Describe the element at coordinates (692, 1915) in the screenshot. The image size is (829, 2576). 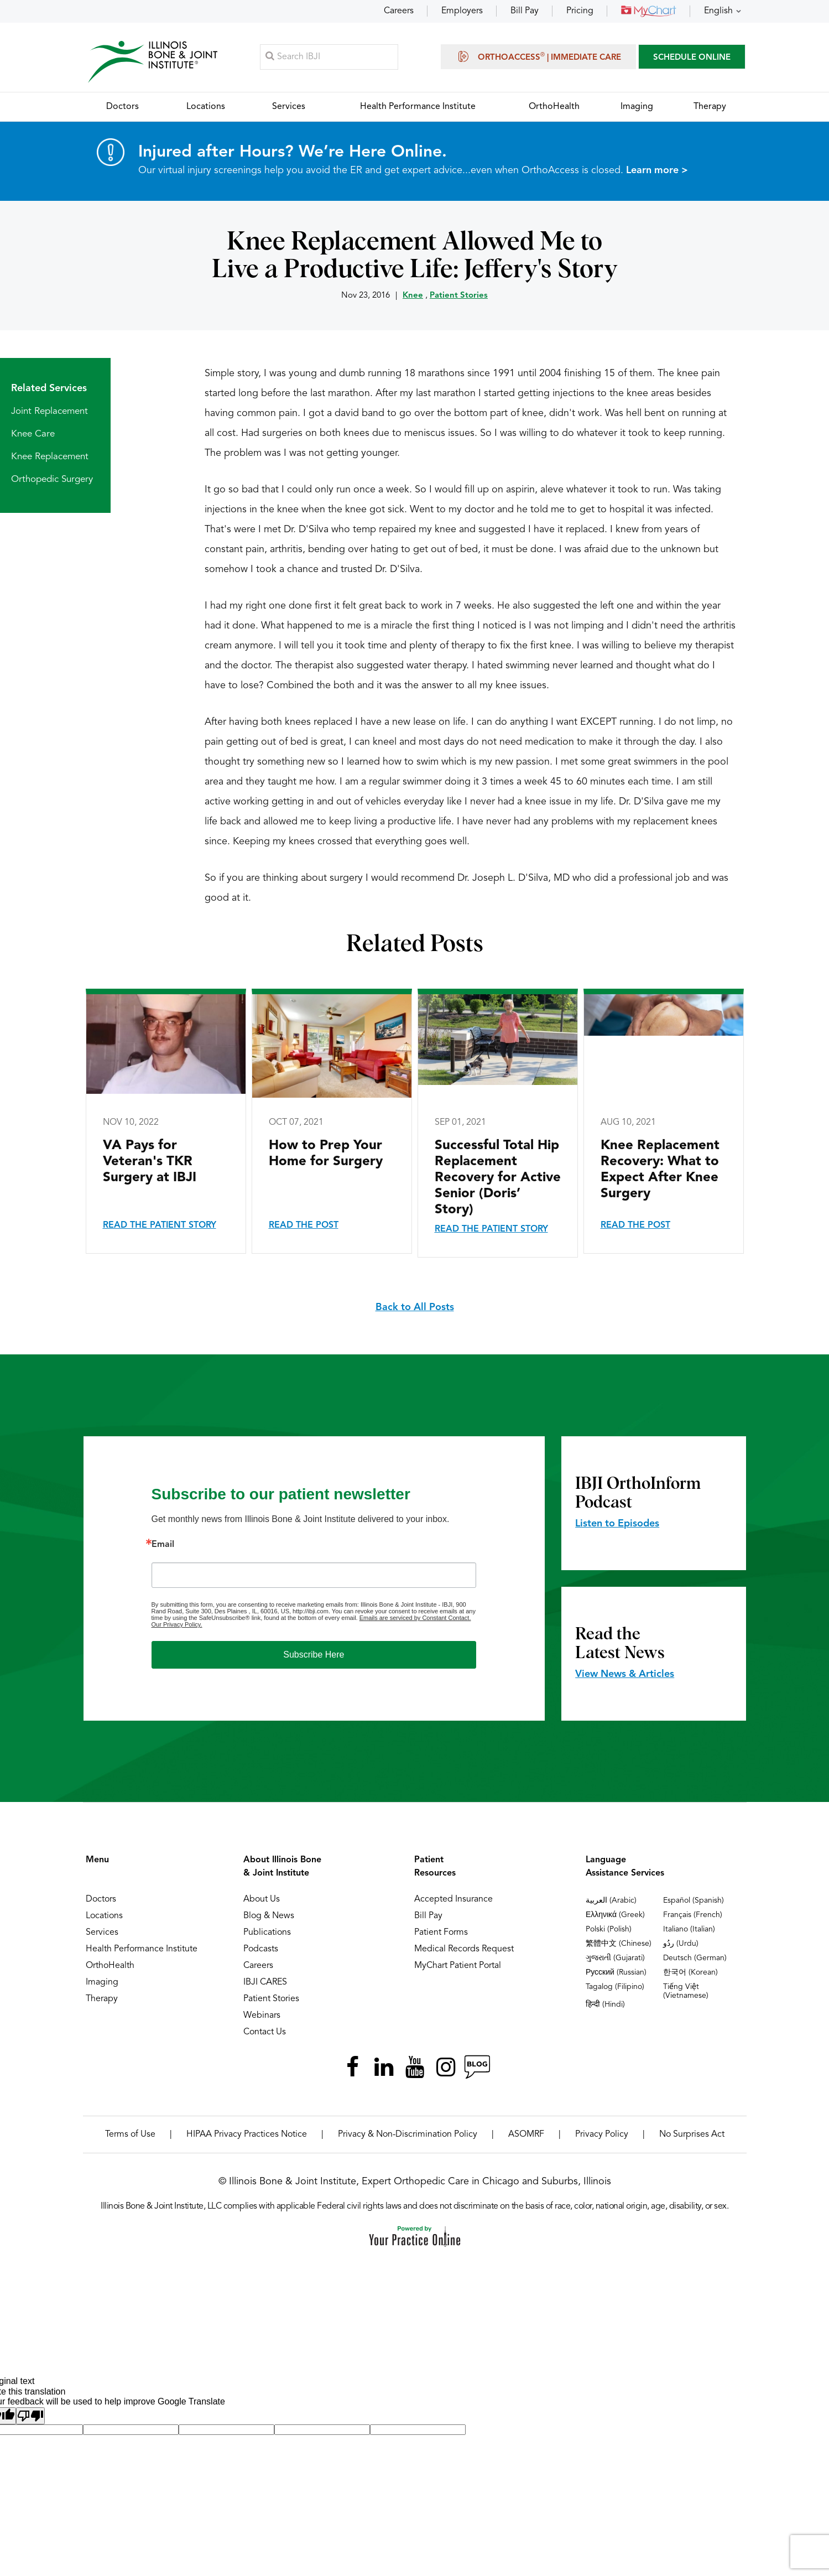
I see `Français (French)` at that location.